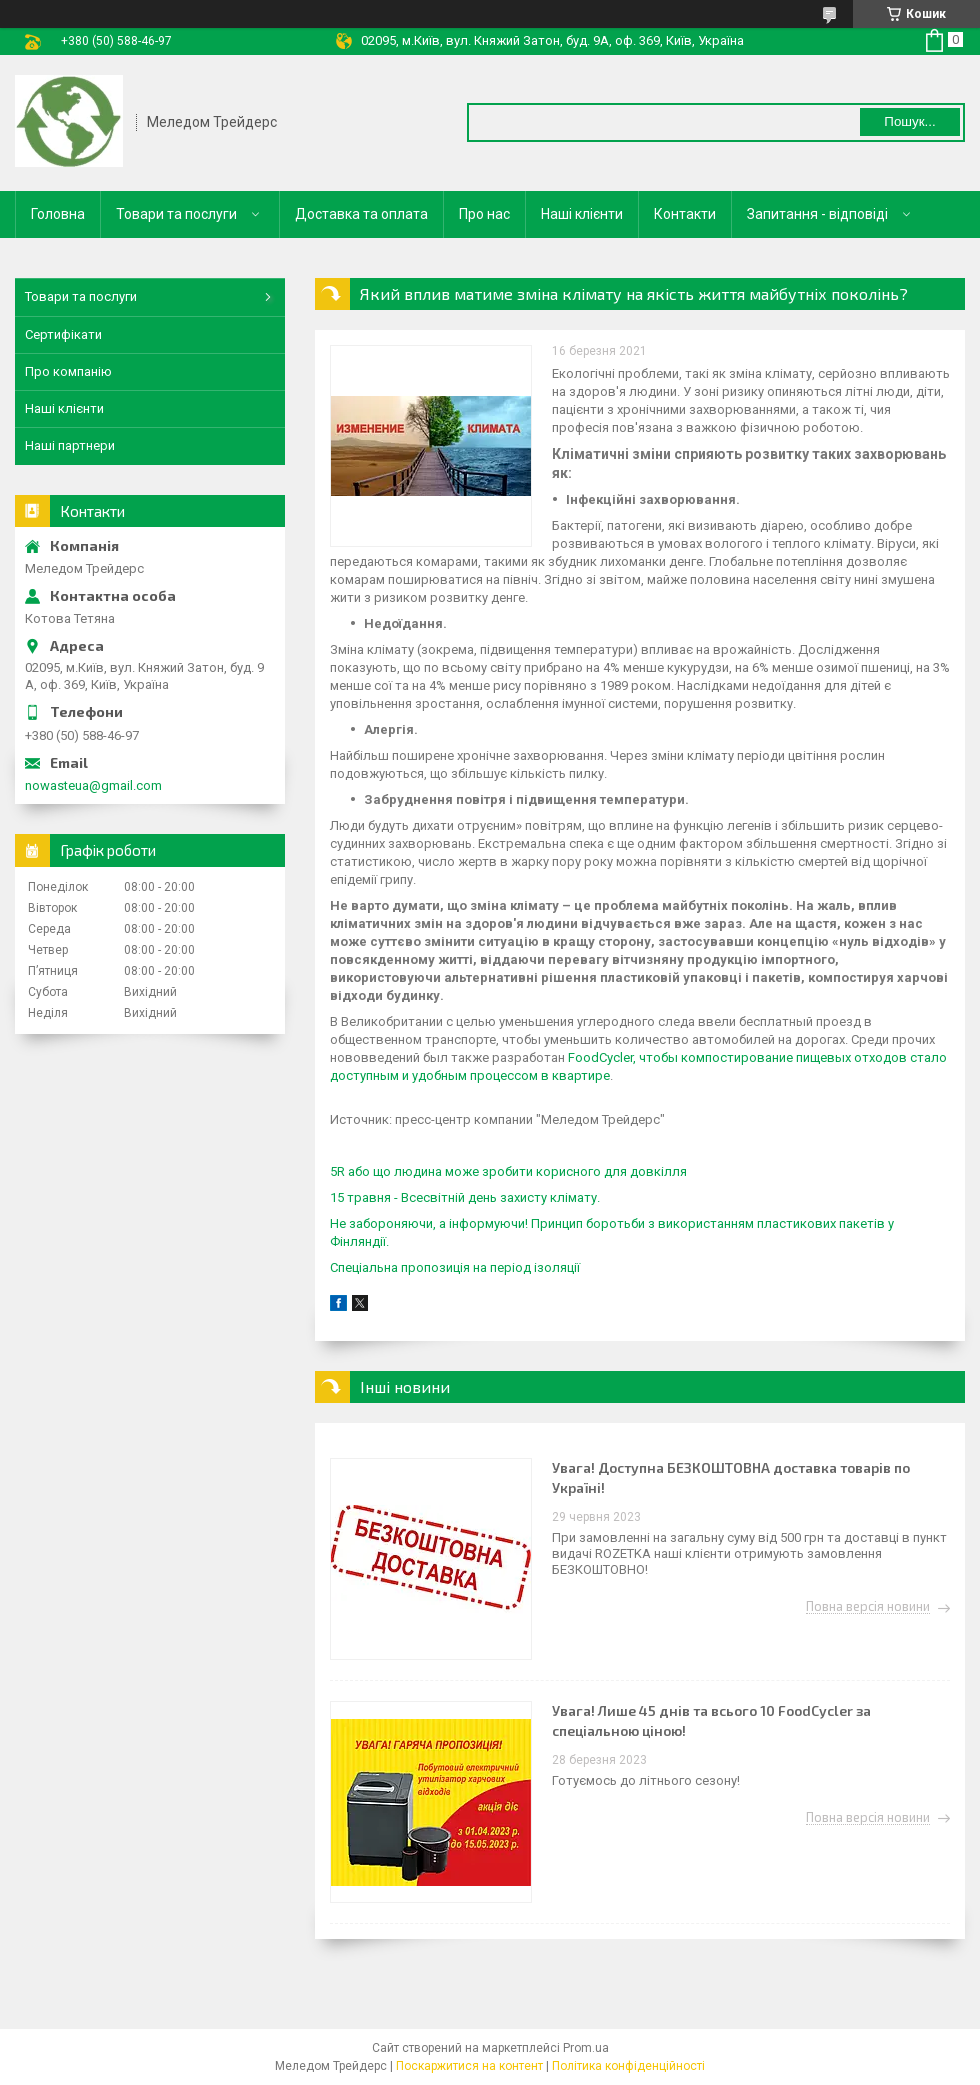 This screenshot has height=2085, width=980. Describe the element at coordinates (628, 2066) in the screenshot. I see `Політика конфіденційності` at that location.